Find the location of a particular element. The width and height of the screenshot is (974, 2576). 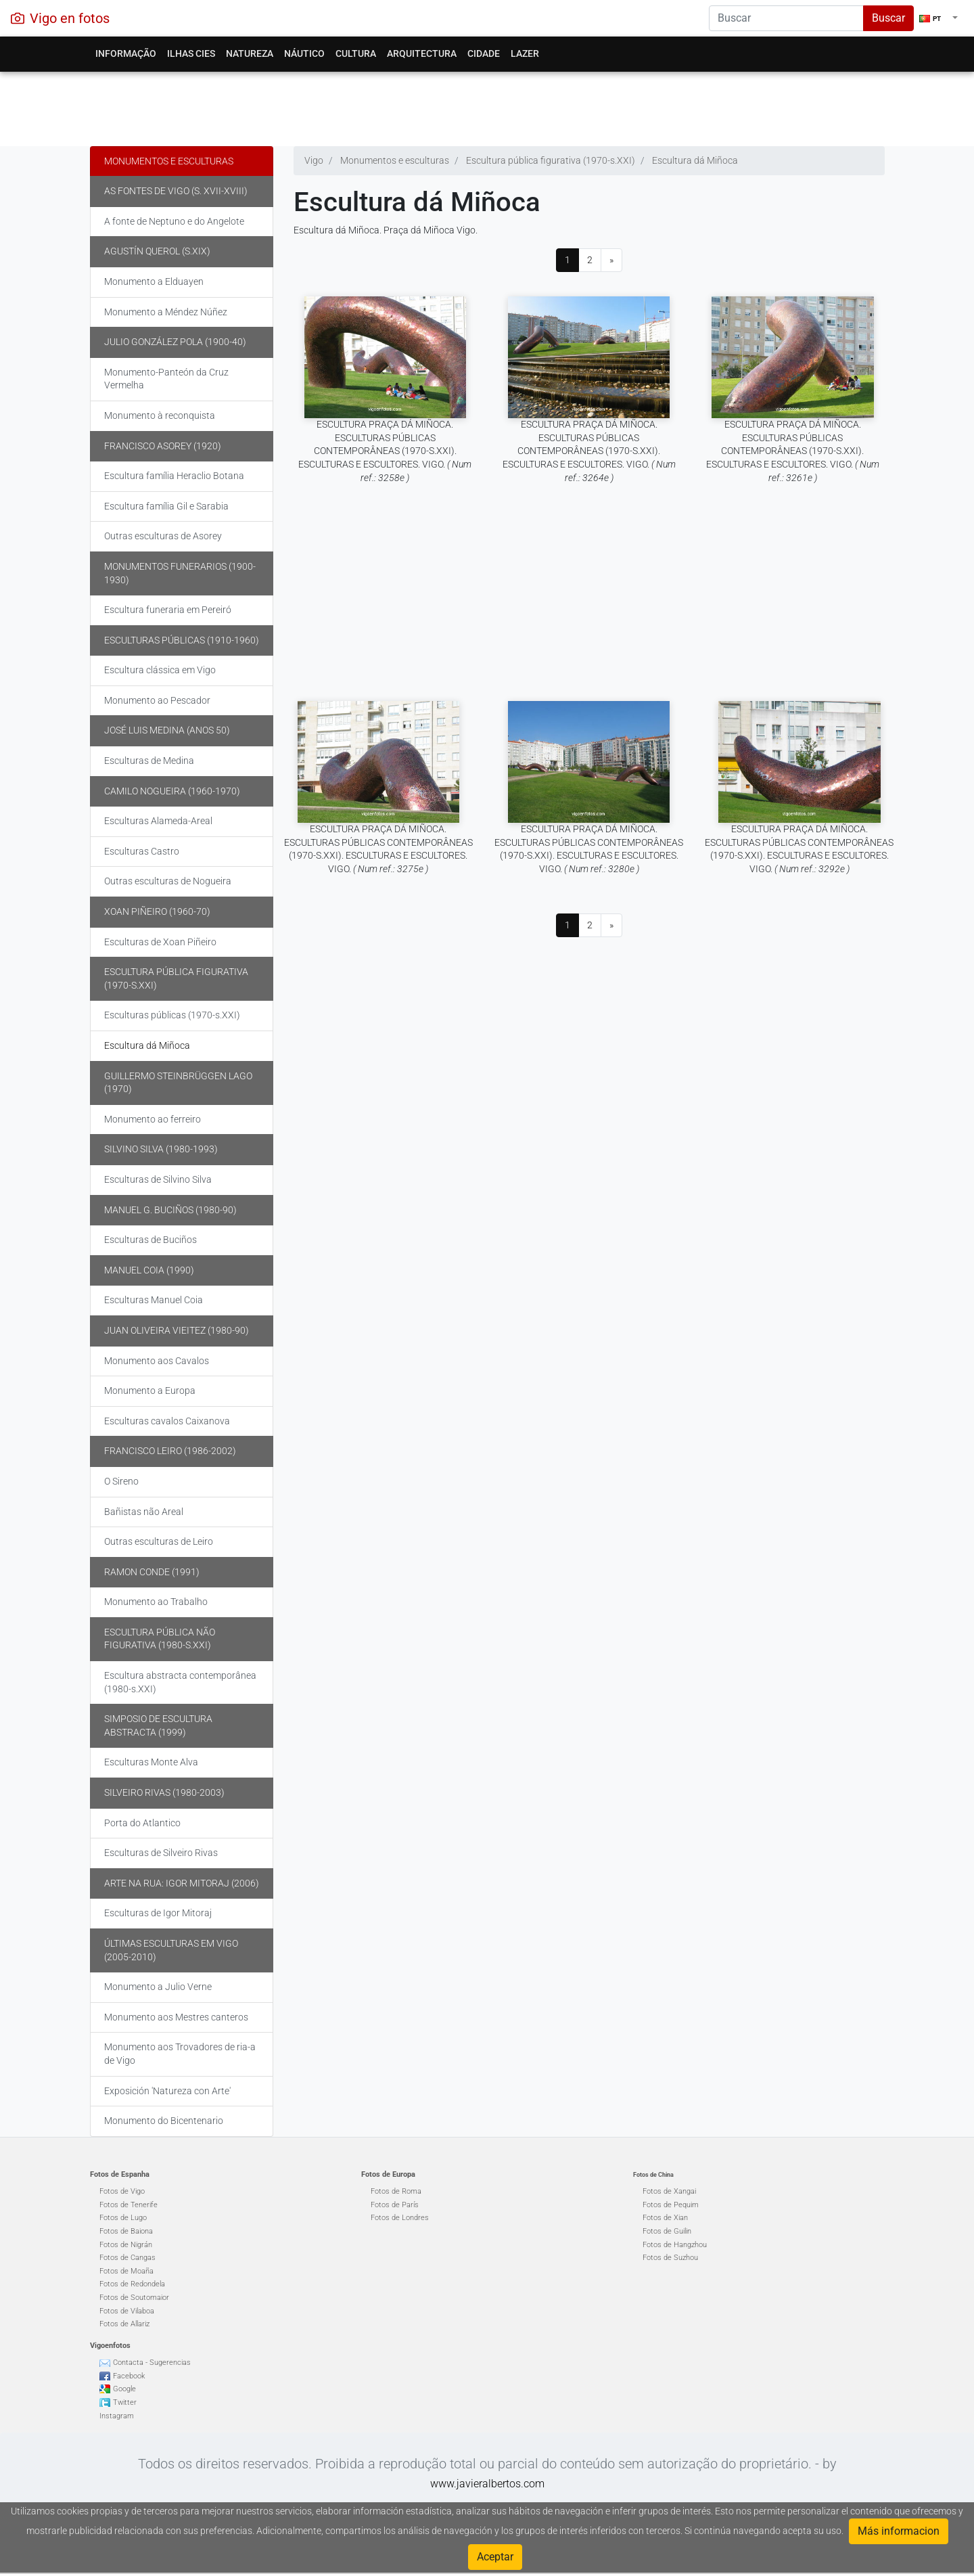

Bañistas não Areal is located at coordinates (143, 1511).